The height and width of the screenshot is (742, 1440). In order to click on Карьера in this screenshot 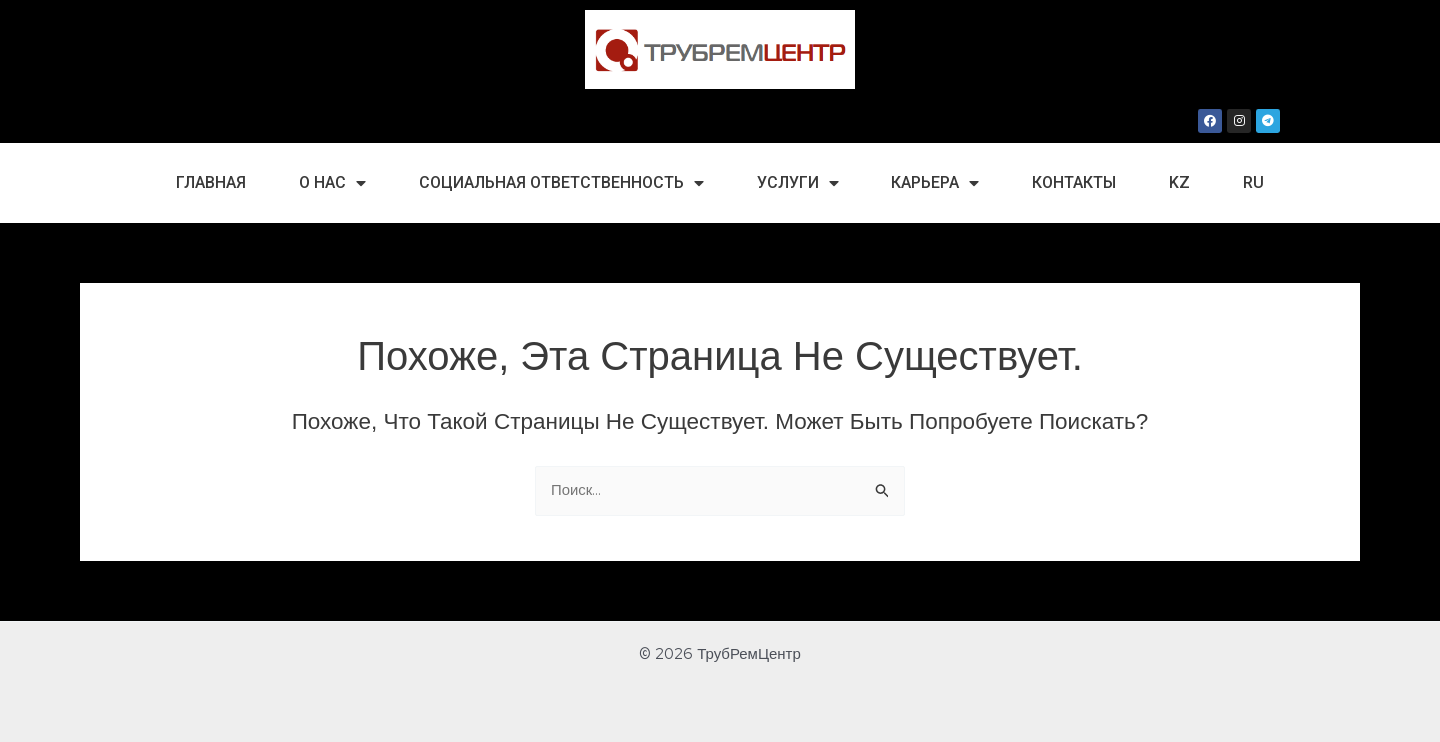, I will do `click(935, 183)`.